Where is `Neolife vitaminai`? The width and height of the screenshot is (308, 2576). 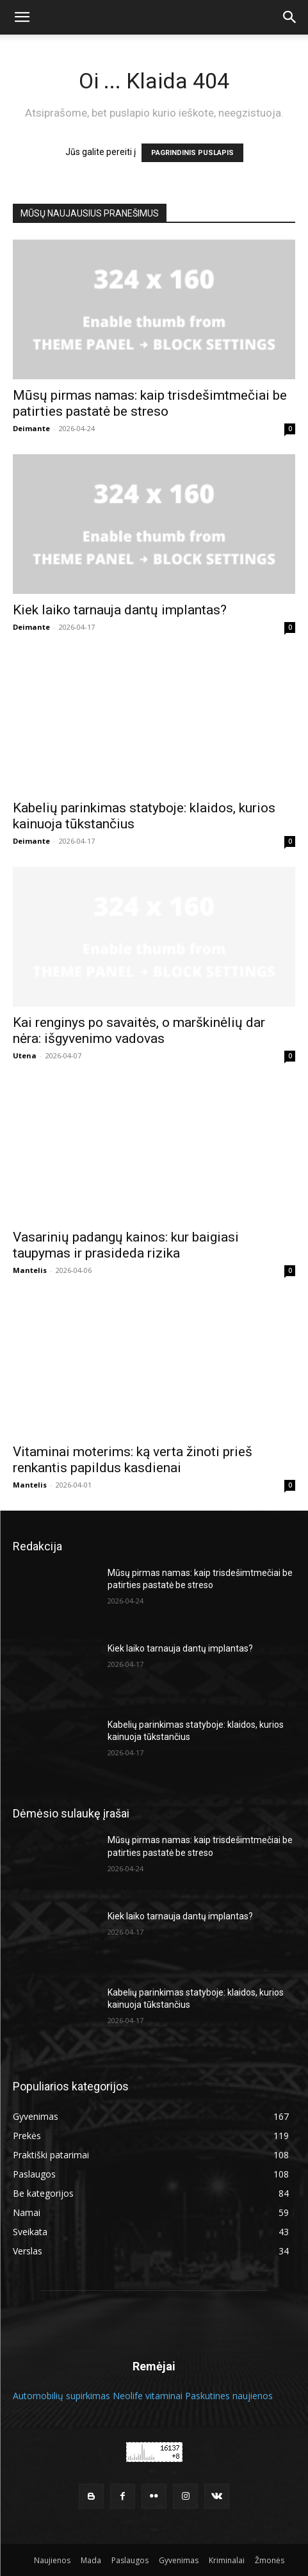 Neolife vitaminai is located at coordinates (147, 2396).